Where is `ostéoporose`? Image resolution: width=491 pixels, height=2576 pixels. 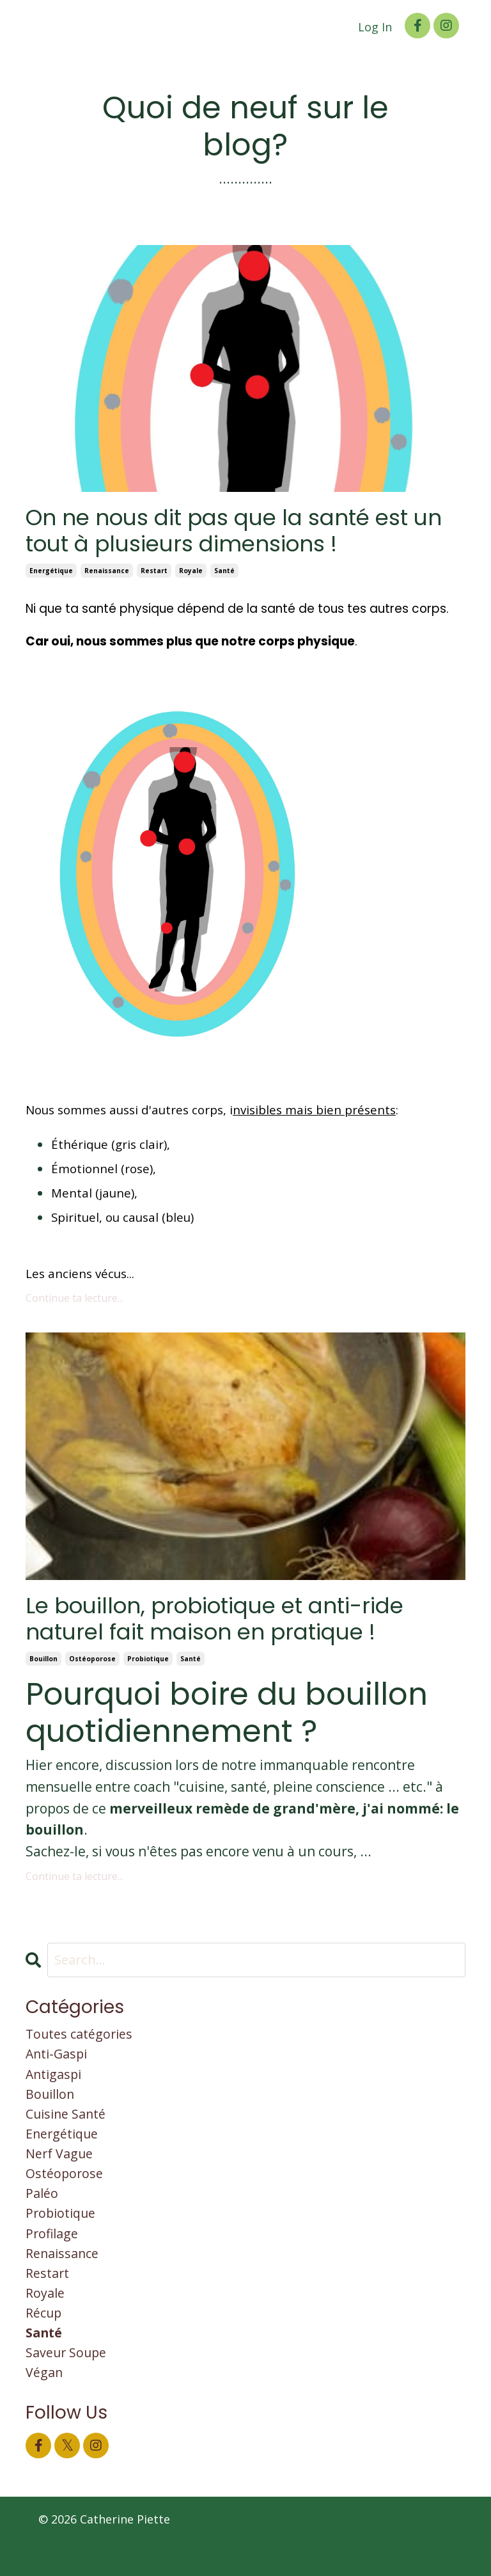 ostéoporose is located at coordinates (92, 1664).